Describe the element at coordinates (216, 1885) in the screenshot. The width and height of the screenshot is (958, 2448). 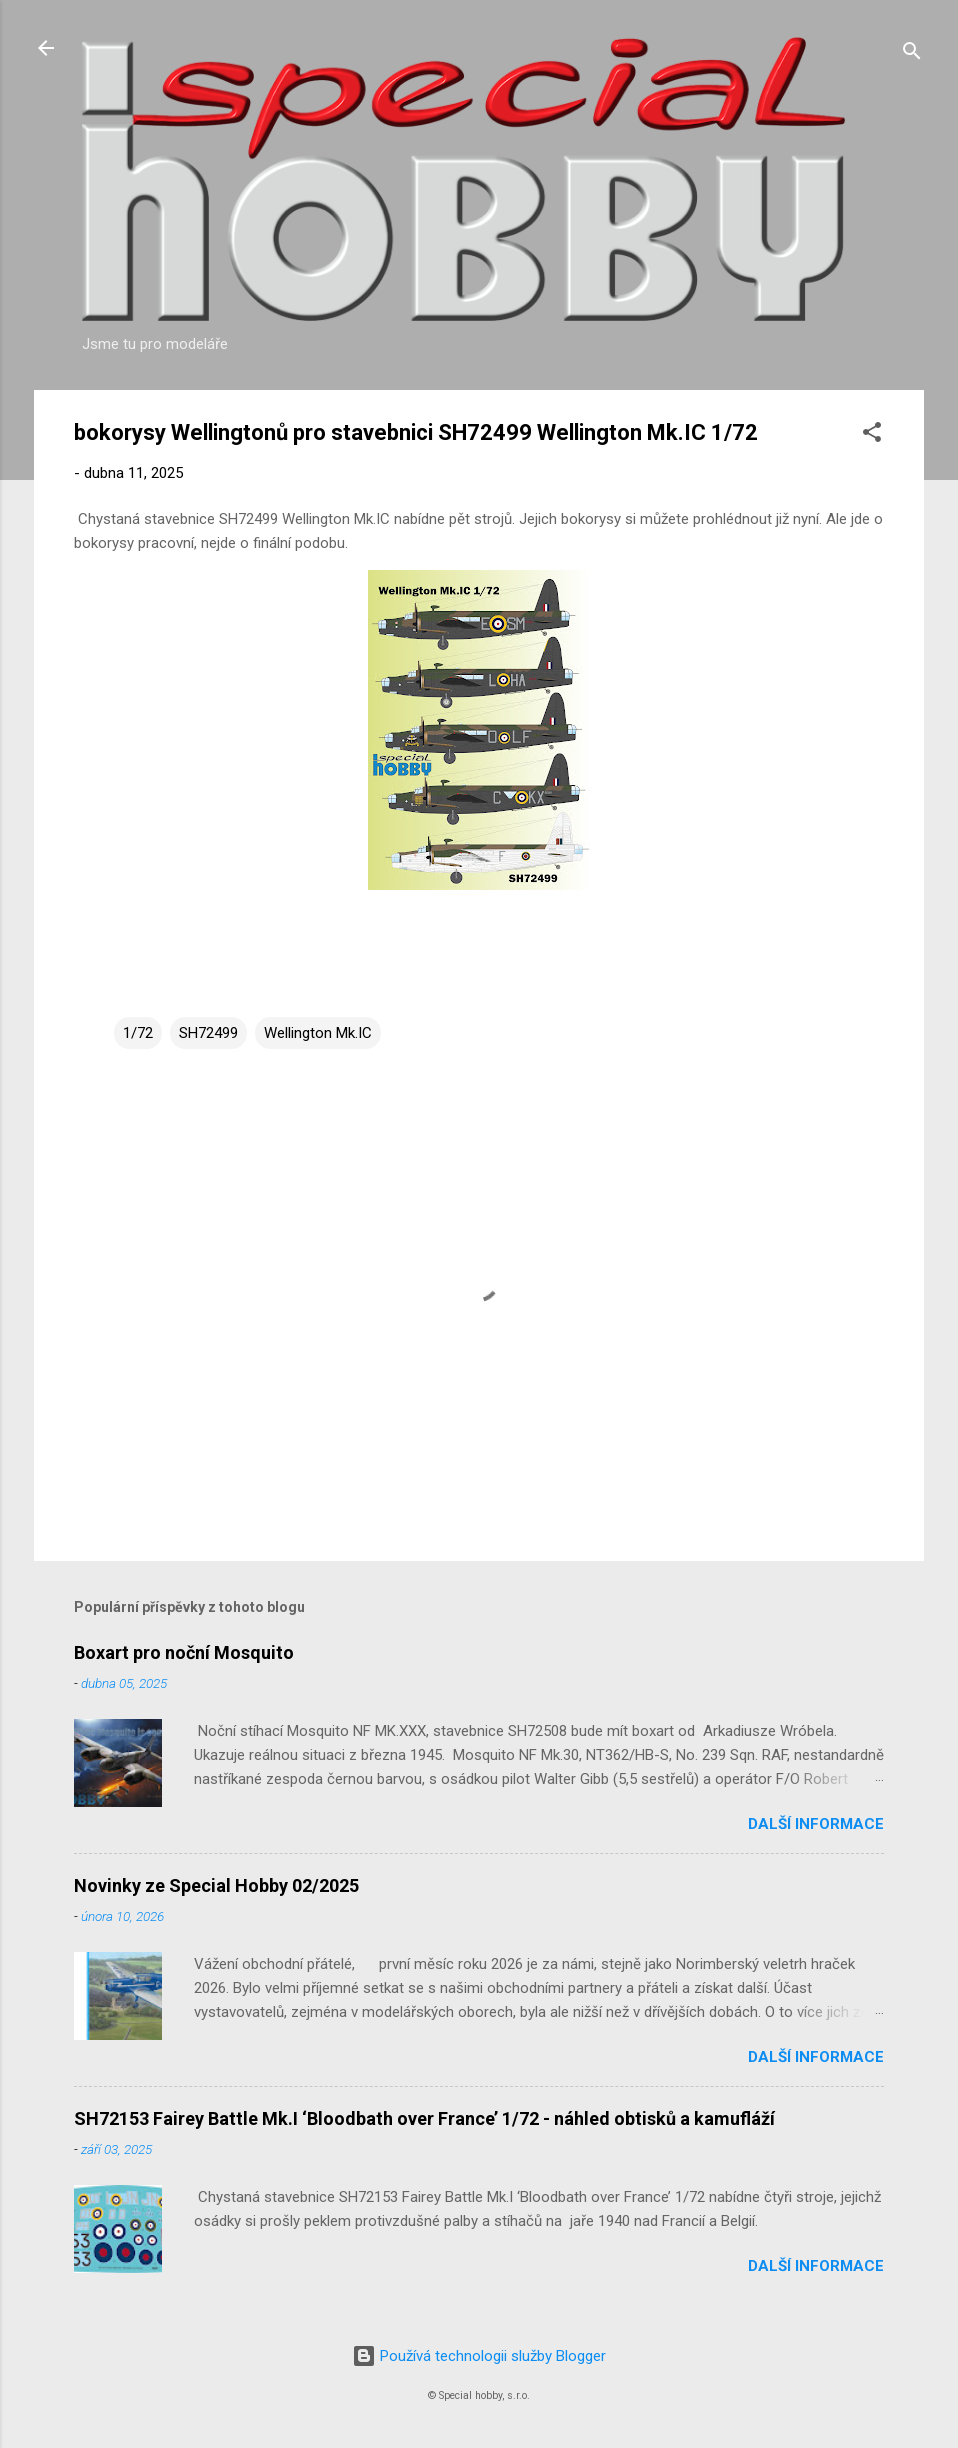
I see `Novinky ze Special Hobby 02/2025` at that location.